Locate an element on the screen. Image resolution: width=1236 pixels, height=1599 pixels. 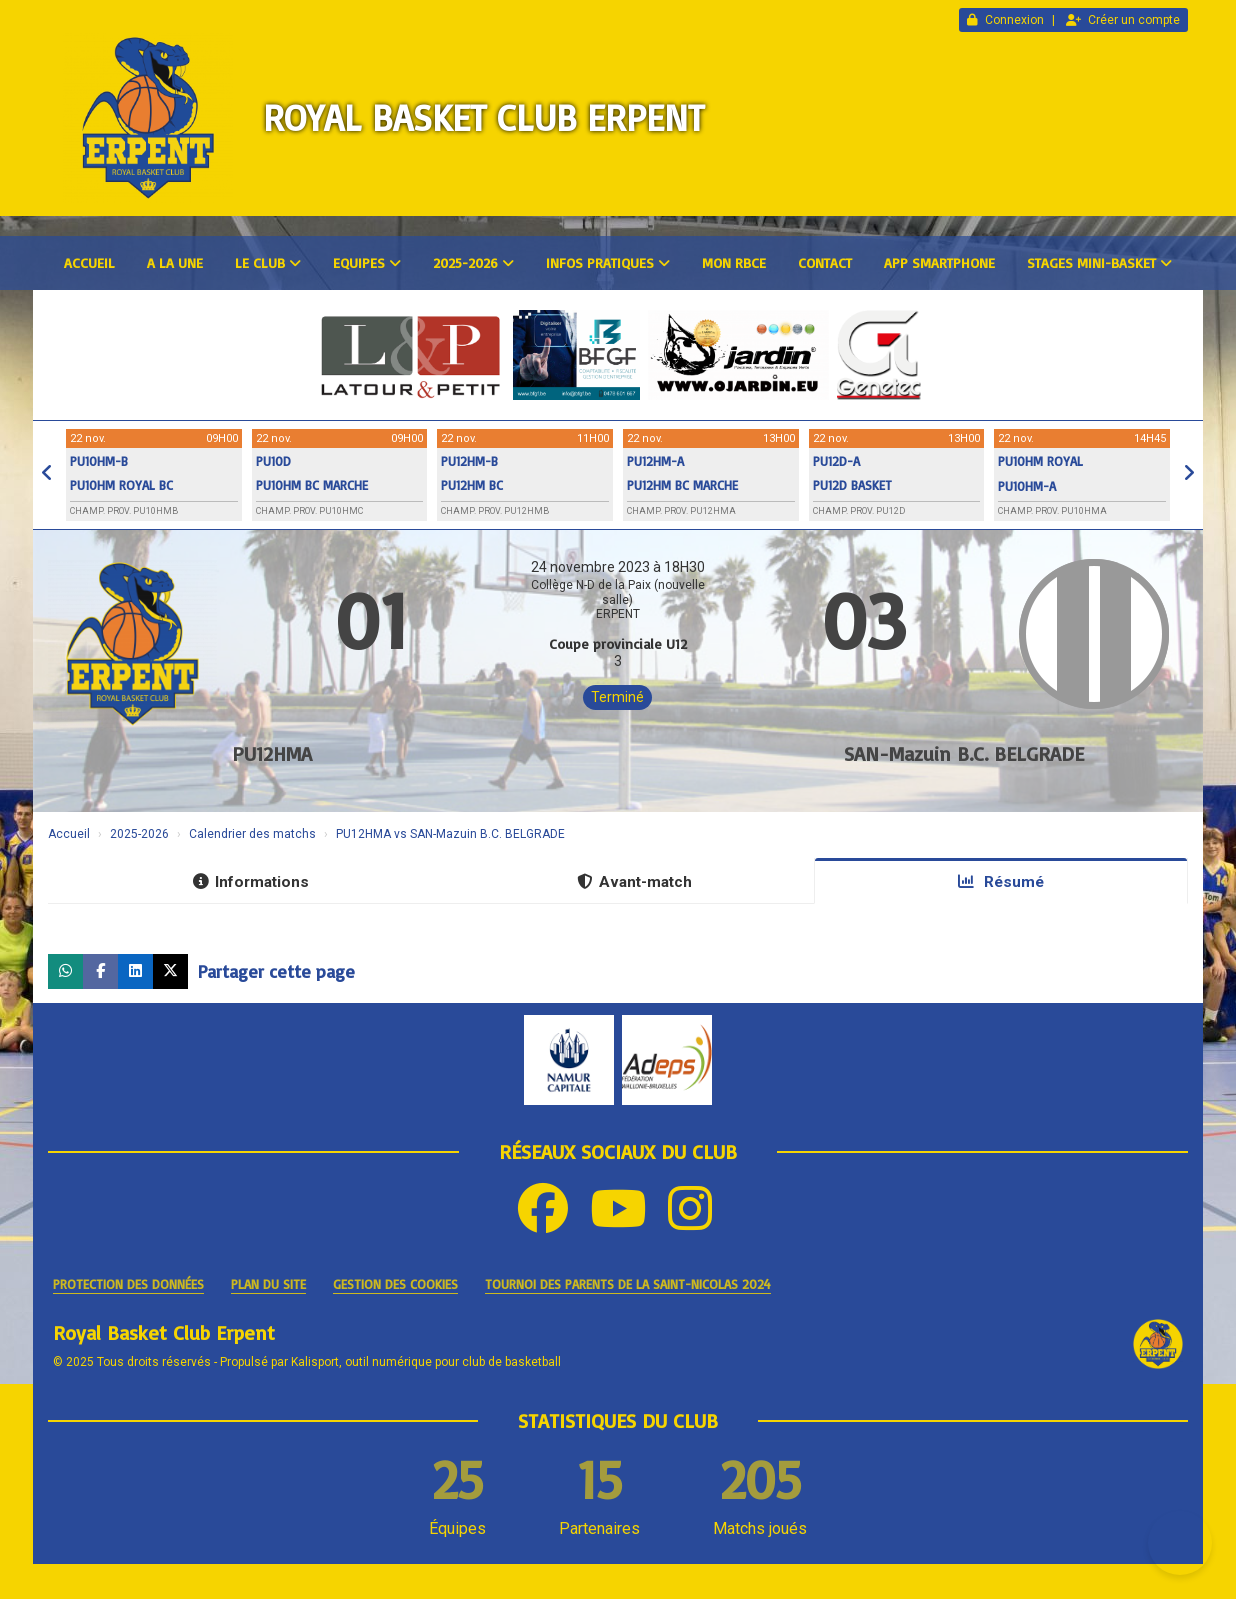
Résumé is located at coordinates (1001, 882).